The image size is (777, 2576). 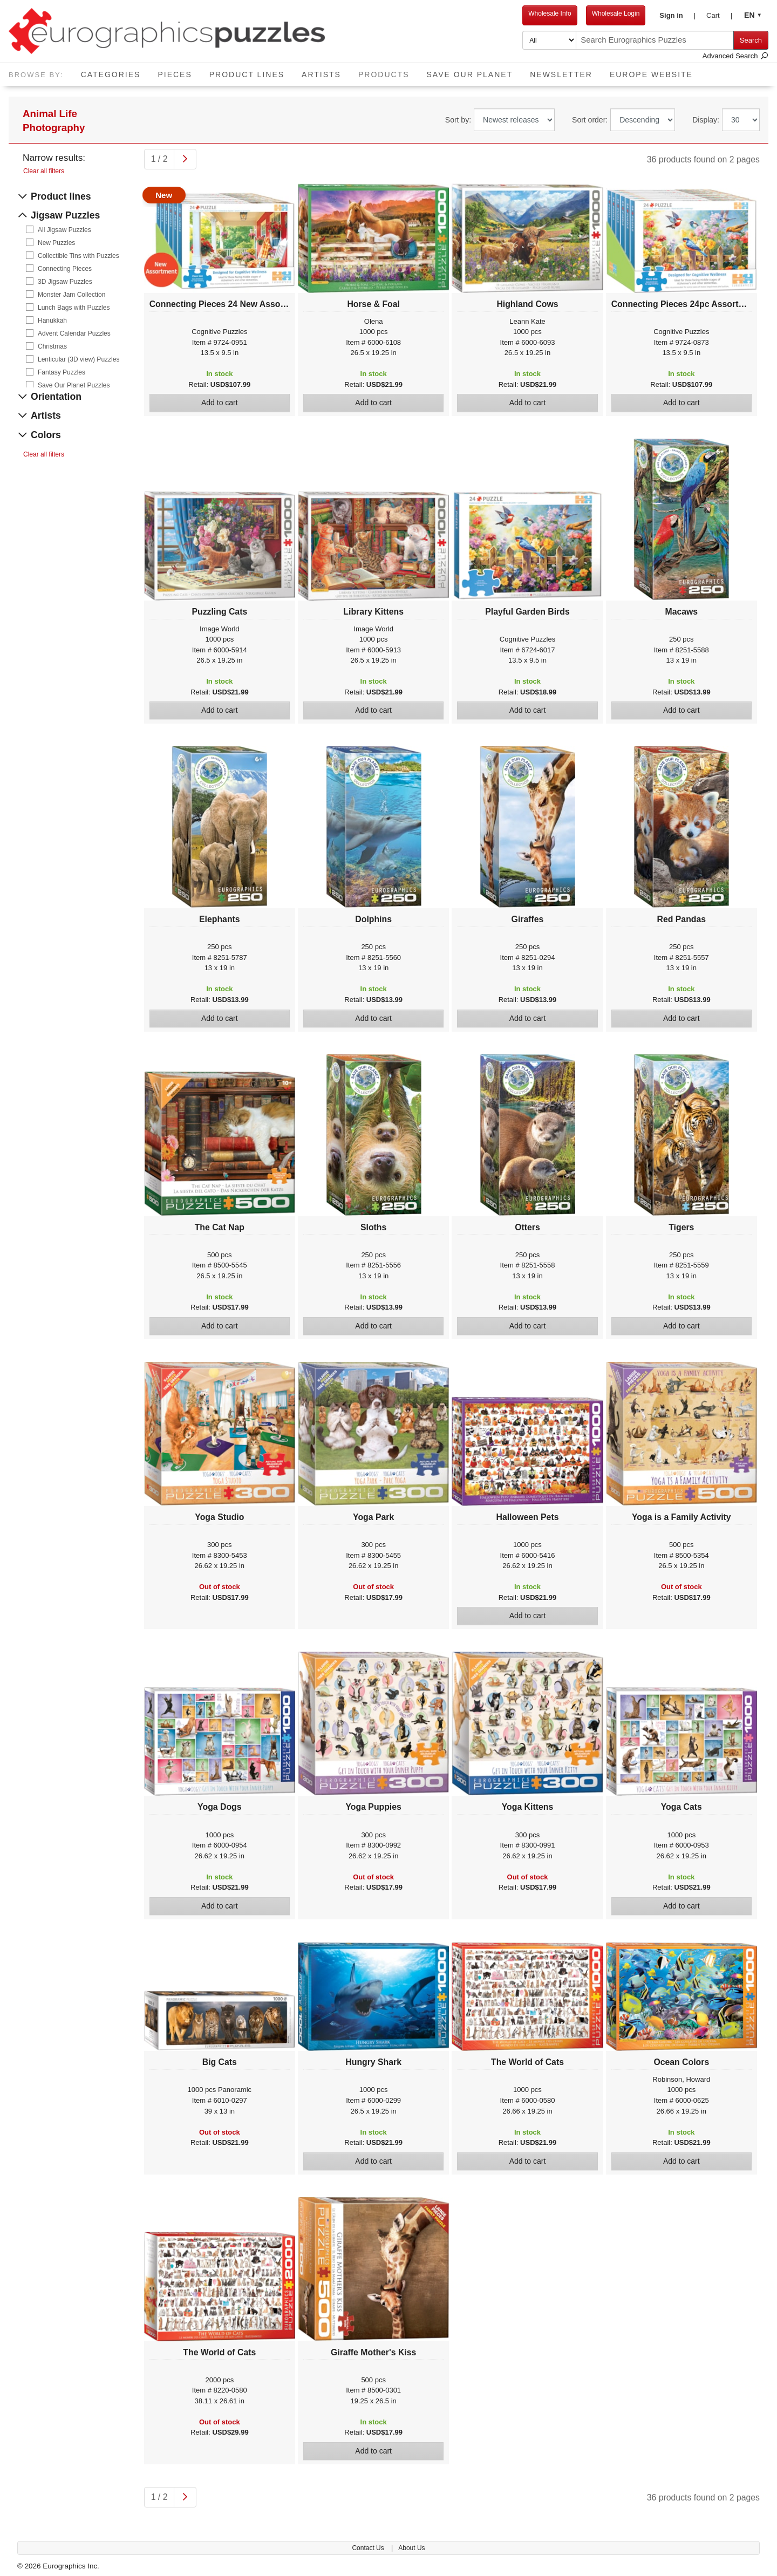 I want to click on Hanukkah, so click(x=52, y=320).